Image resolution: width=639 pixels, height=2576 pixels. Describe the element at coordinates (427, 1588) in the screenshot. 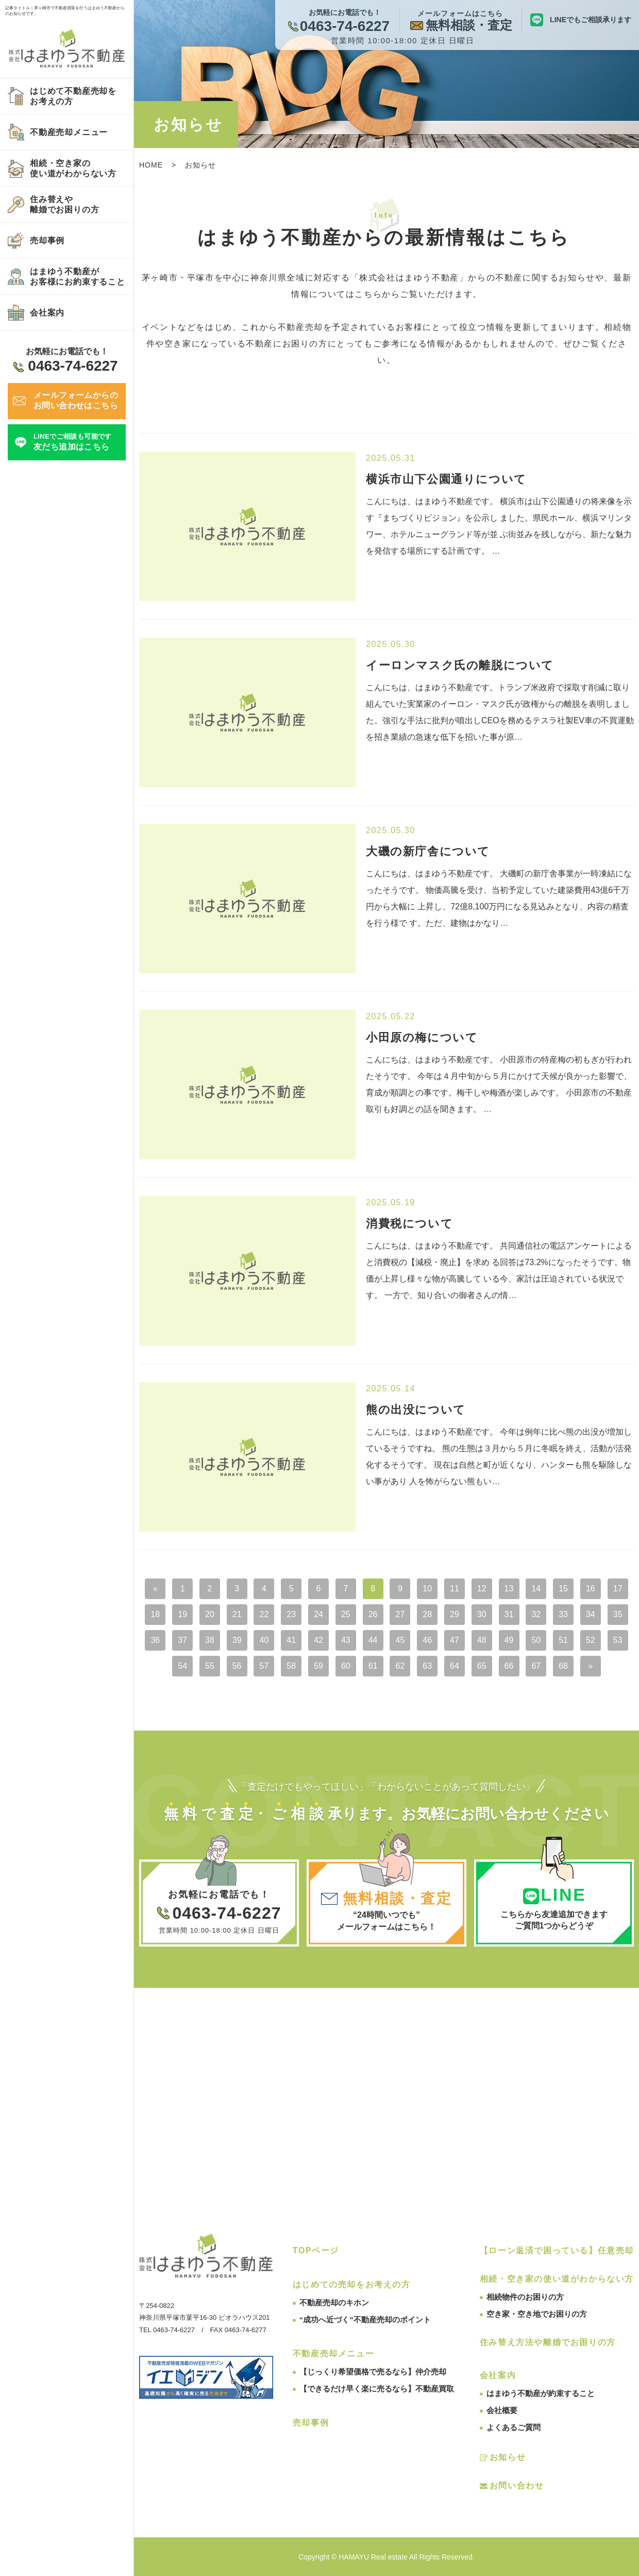

I see `10` at that location.